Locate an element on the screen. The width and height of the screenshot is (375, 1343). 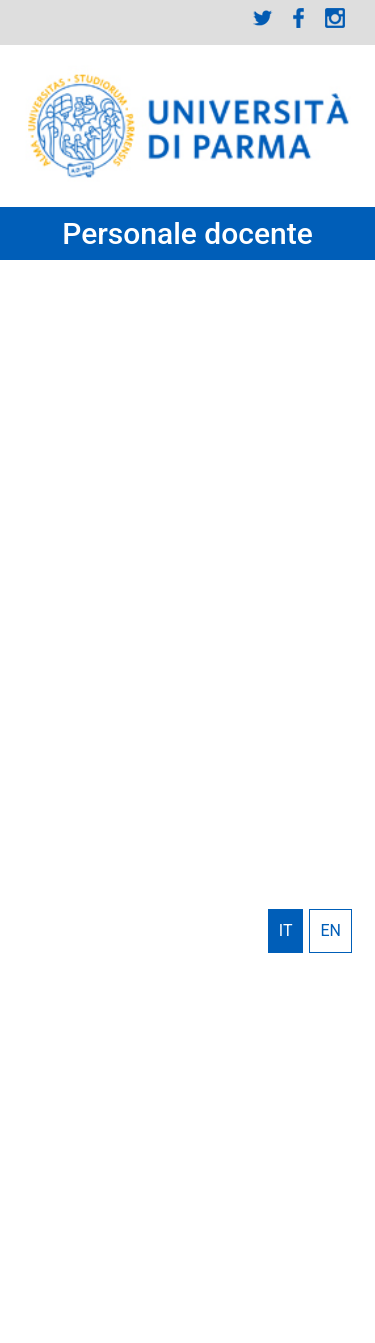
Twitter is located at coordinates (263, 18).